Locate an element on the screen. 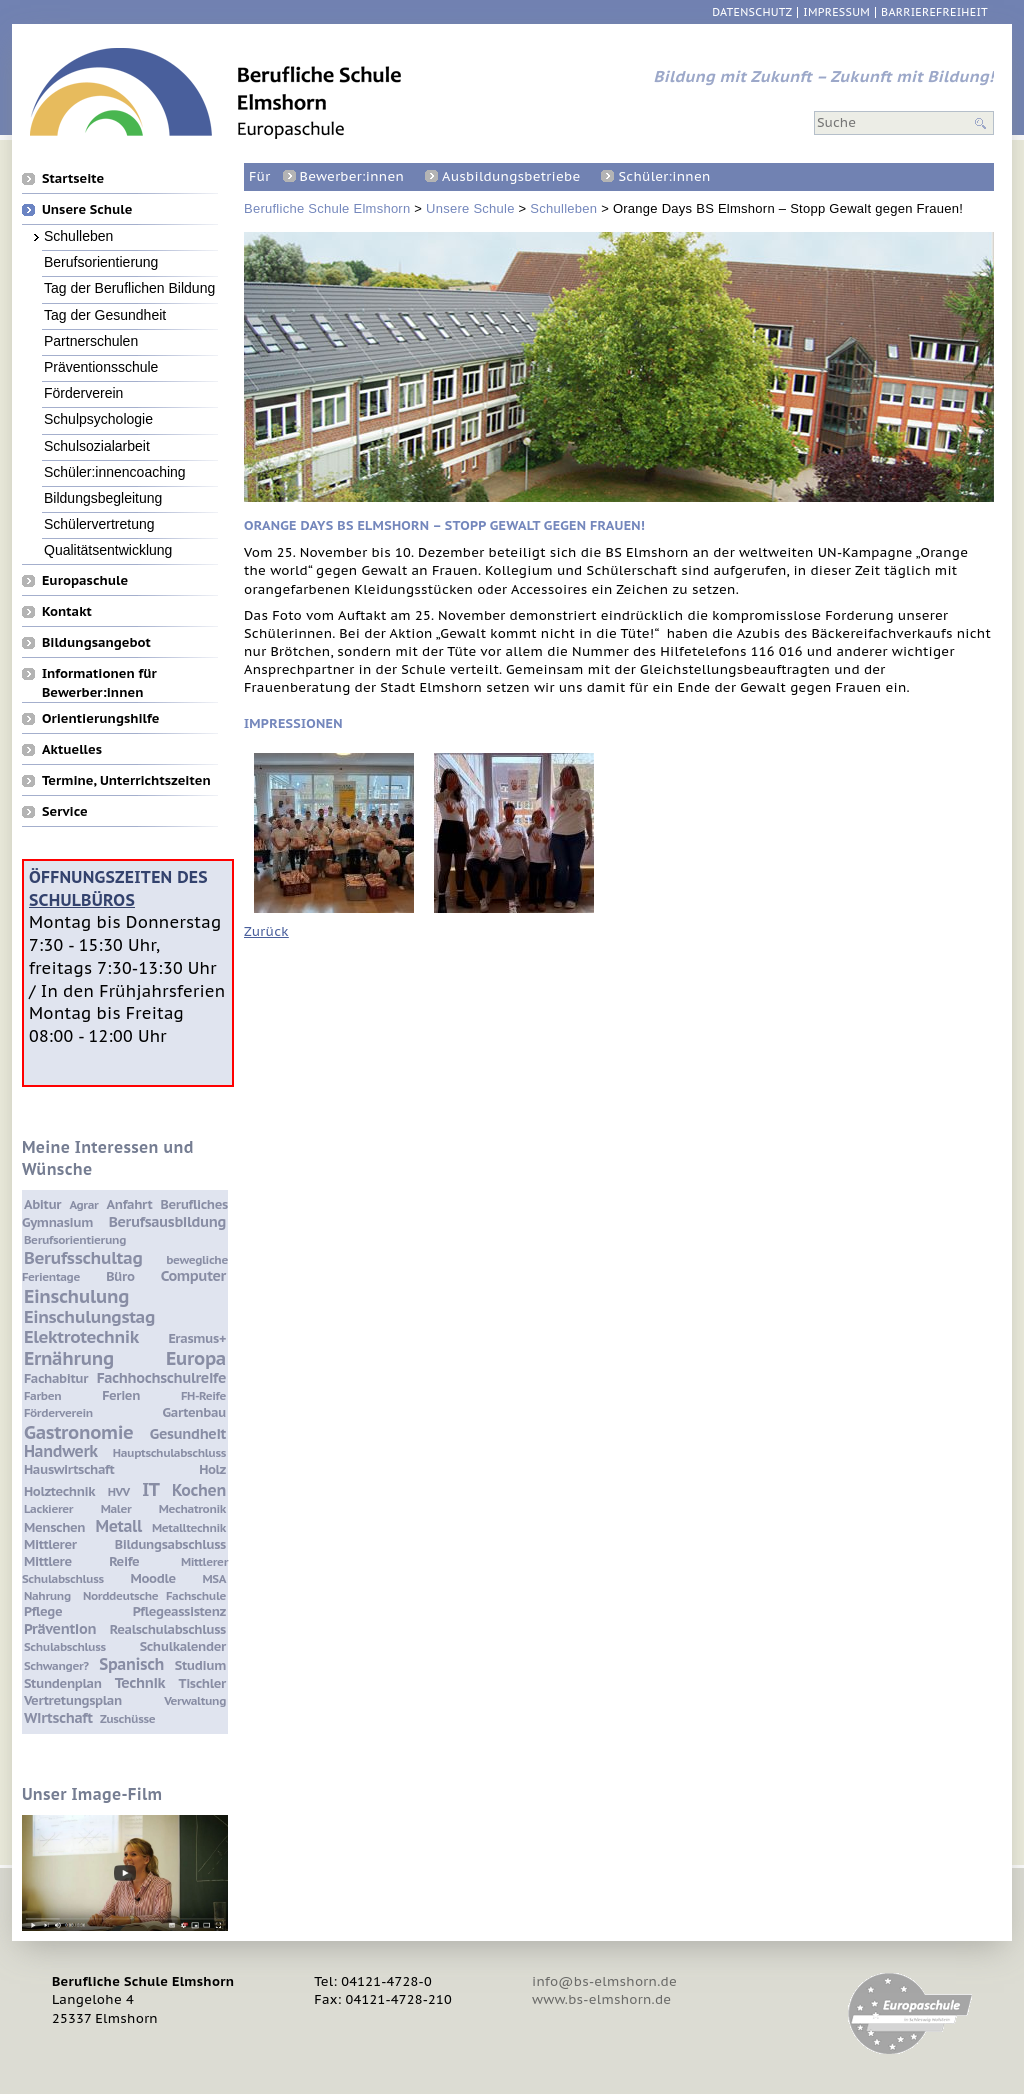 This screenshot has width=1024, height=2095. Mittlere Reife is located at coordinates (81, 1561).